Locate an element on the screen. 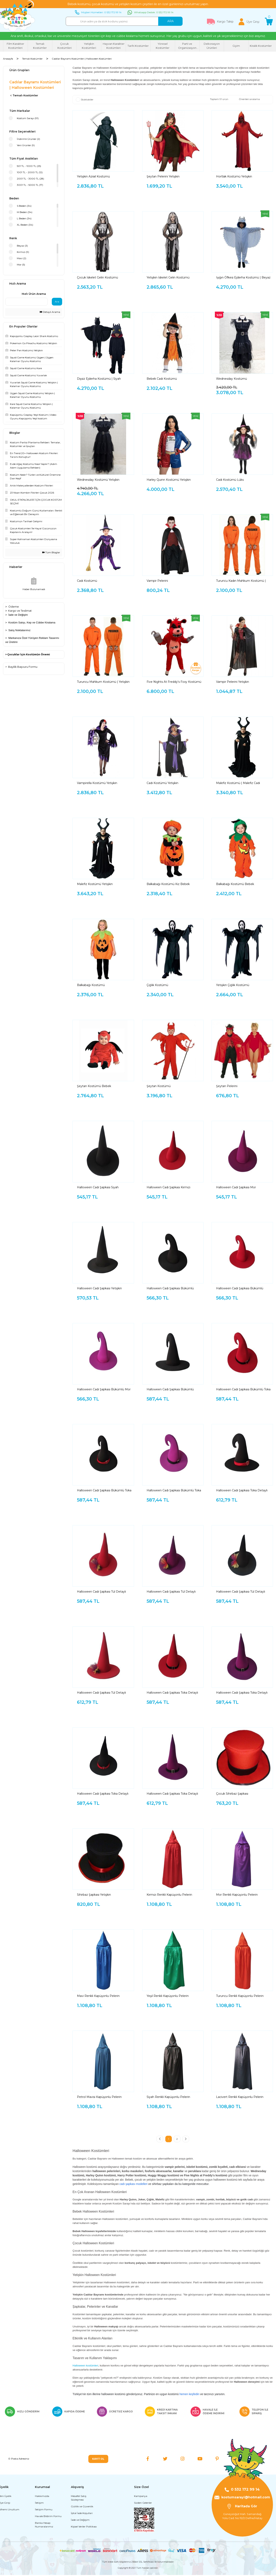 Image resolution: width=276 pixels, height=2576 pixels. Lacivert Renkli Kapüşonlu Pelerin is located at coordinates (239, 2097).